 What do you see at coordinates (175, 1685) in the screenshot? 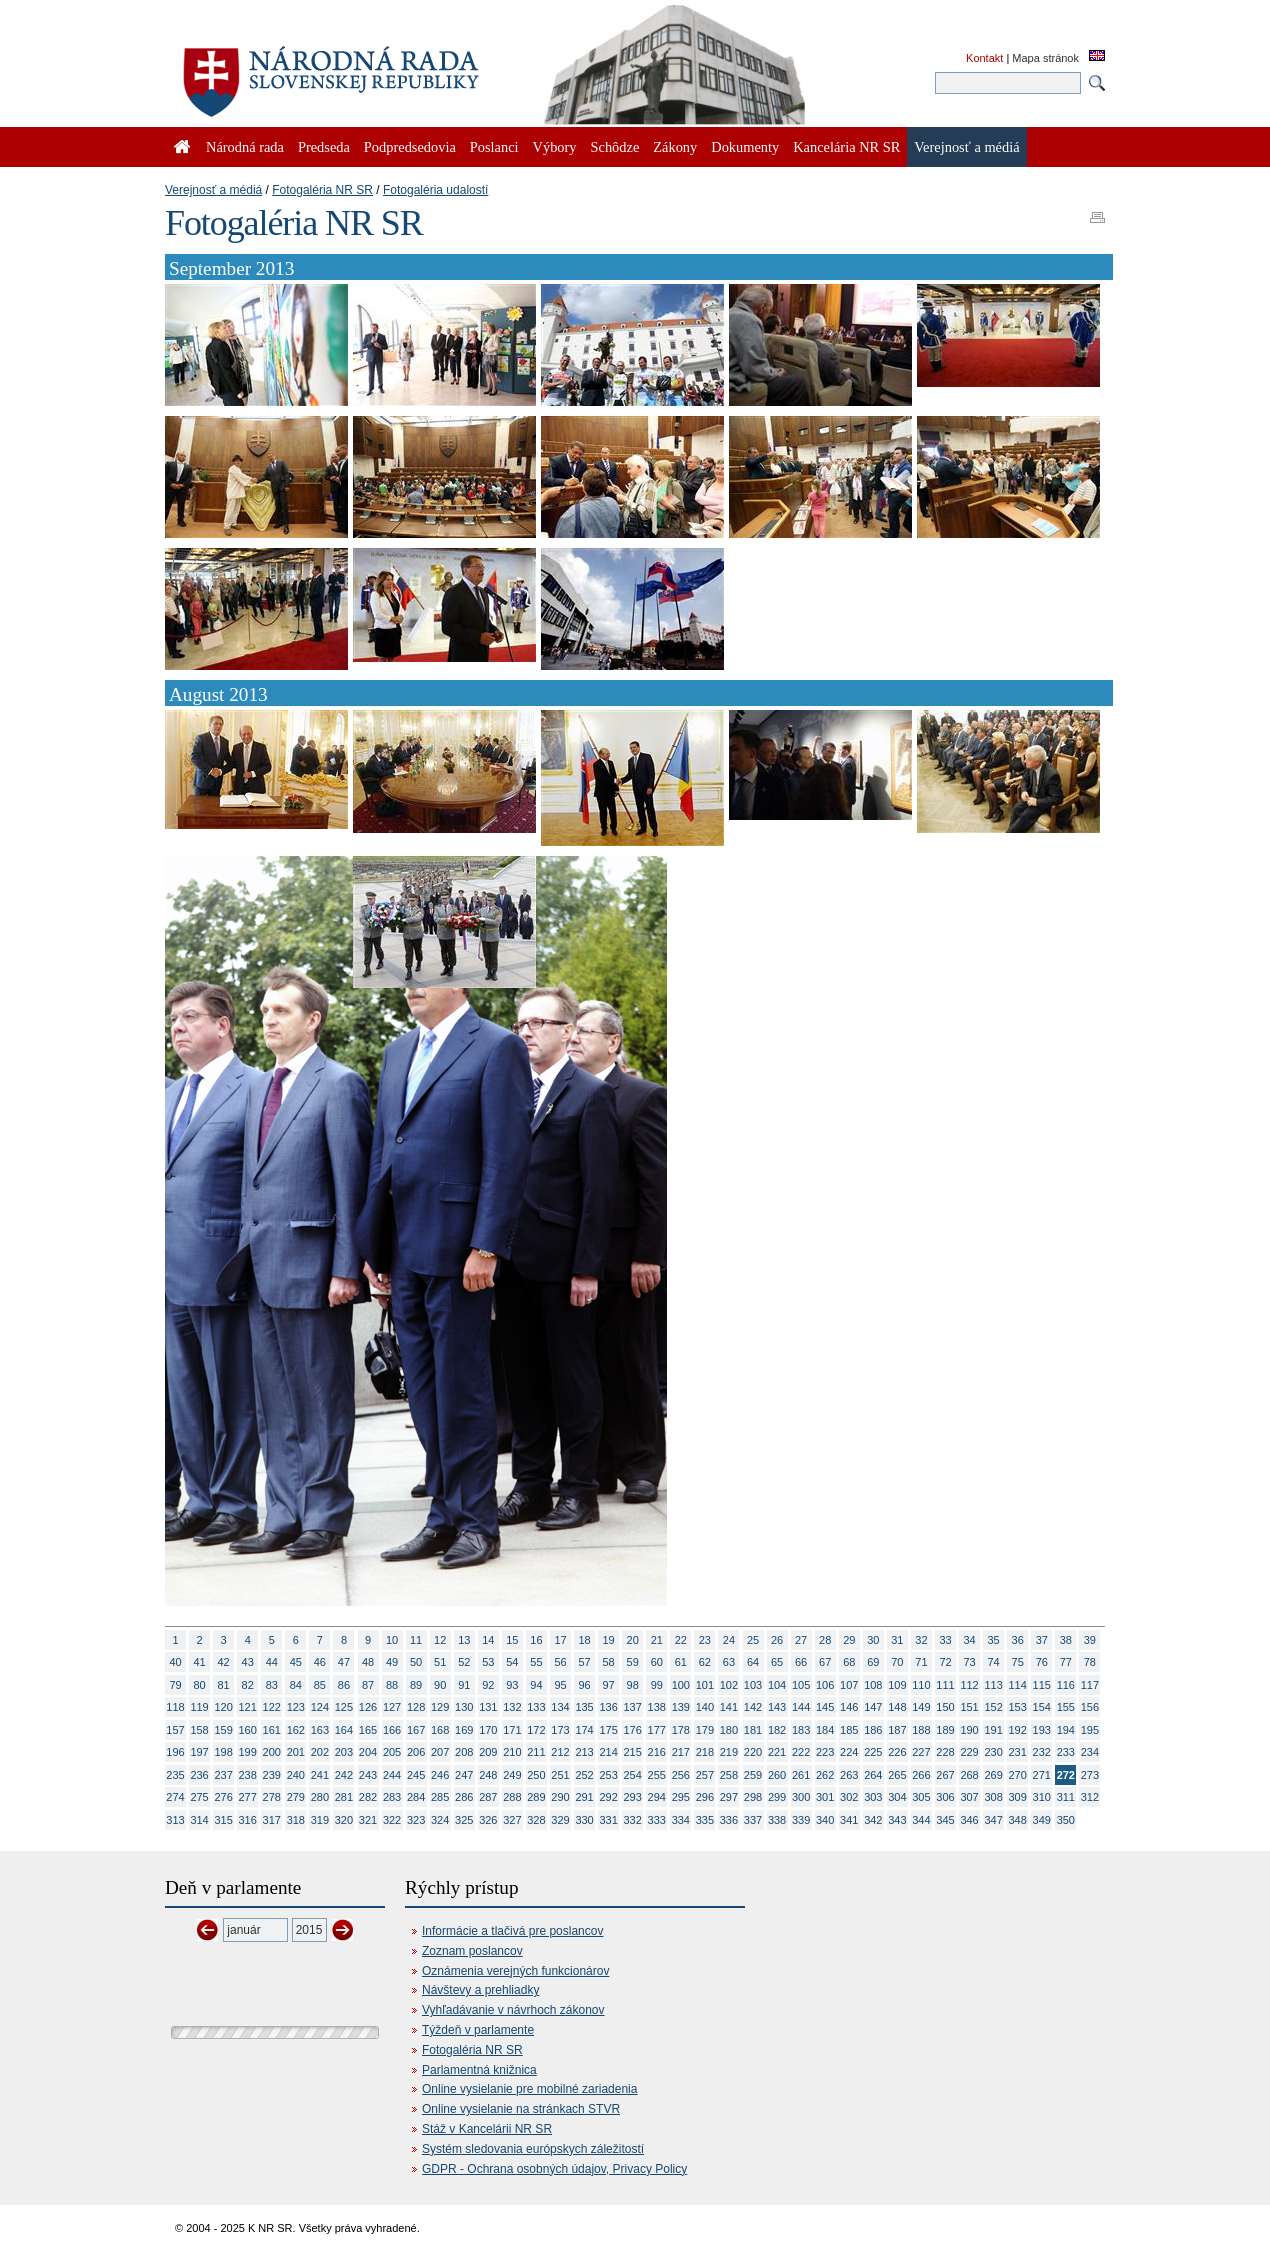
I see `79` at bounding box center [175, 1685].